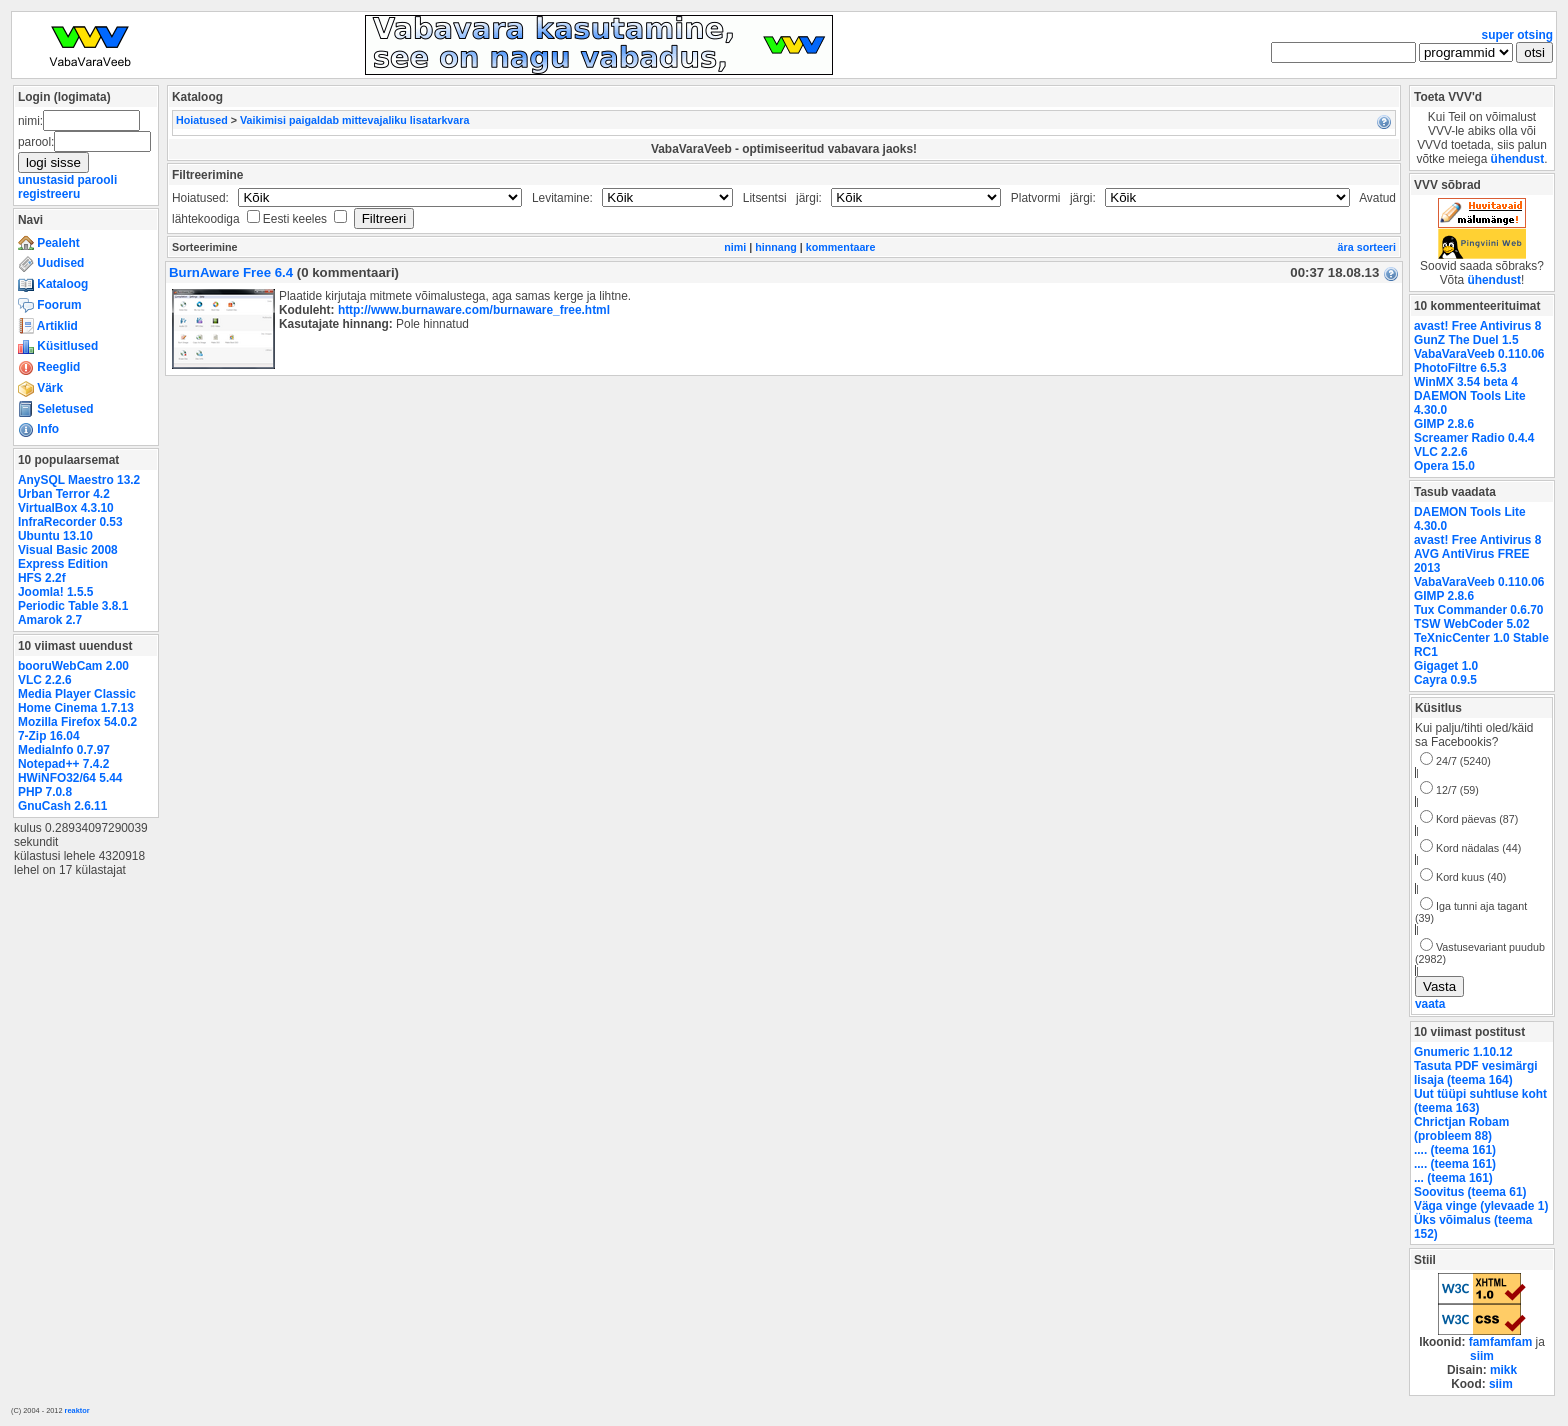  Describe the element at coordinates (231, 272) in the screenshot. I see `BurnAware Free 6.4` at that location.